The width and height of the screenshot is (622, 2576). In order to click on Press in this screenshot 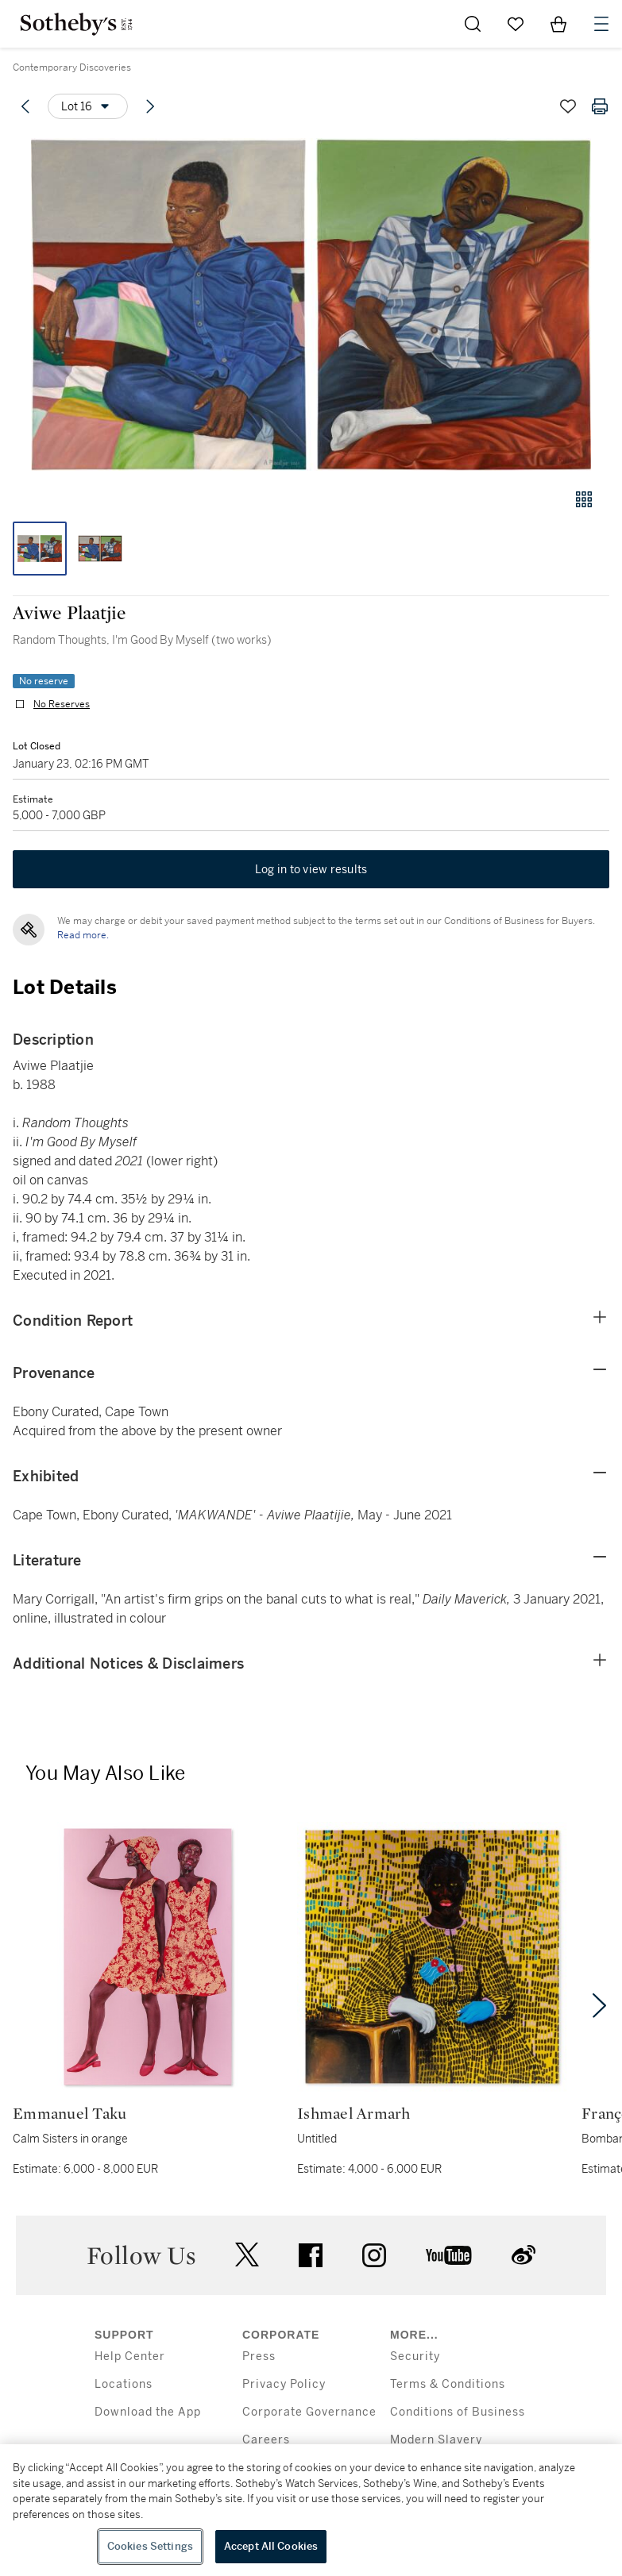, I will do `click(259, 2356)`.